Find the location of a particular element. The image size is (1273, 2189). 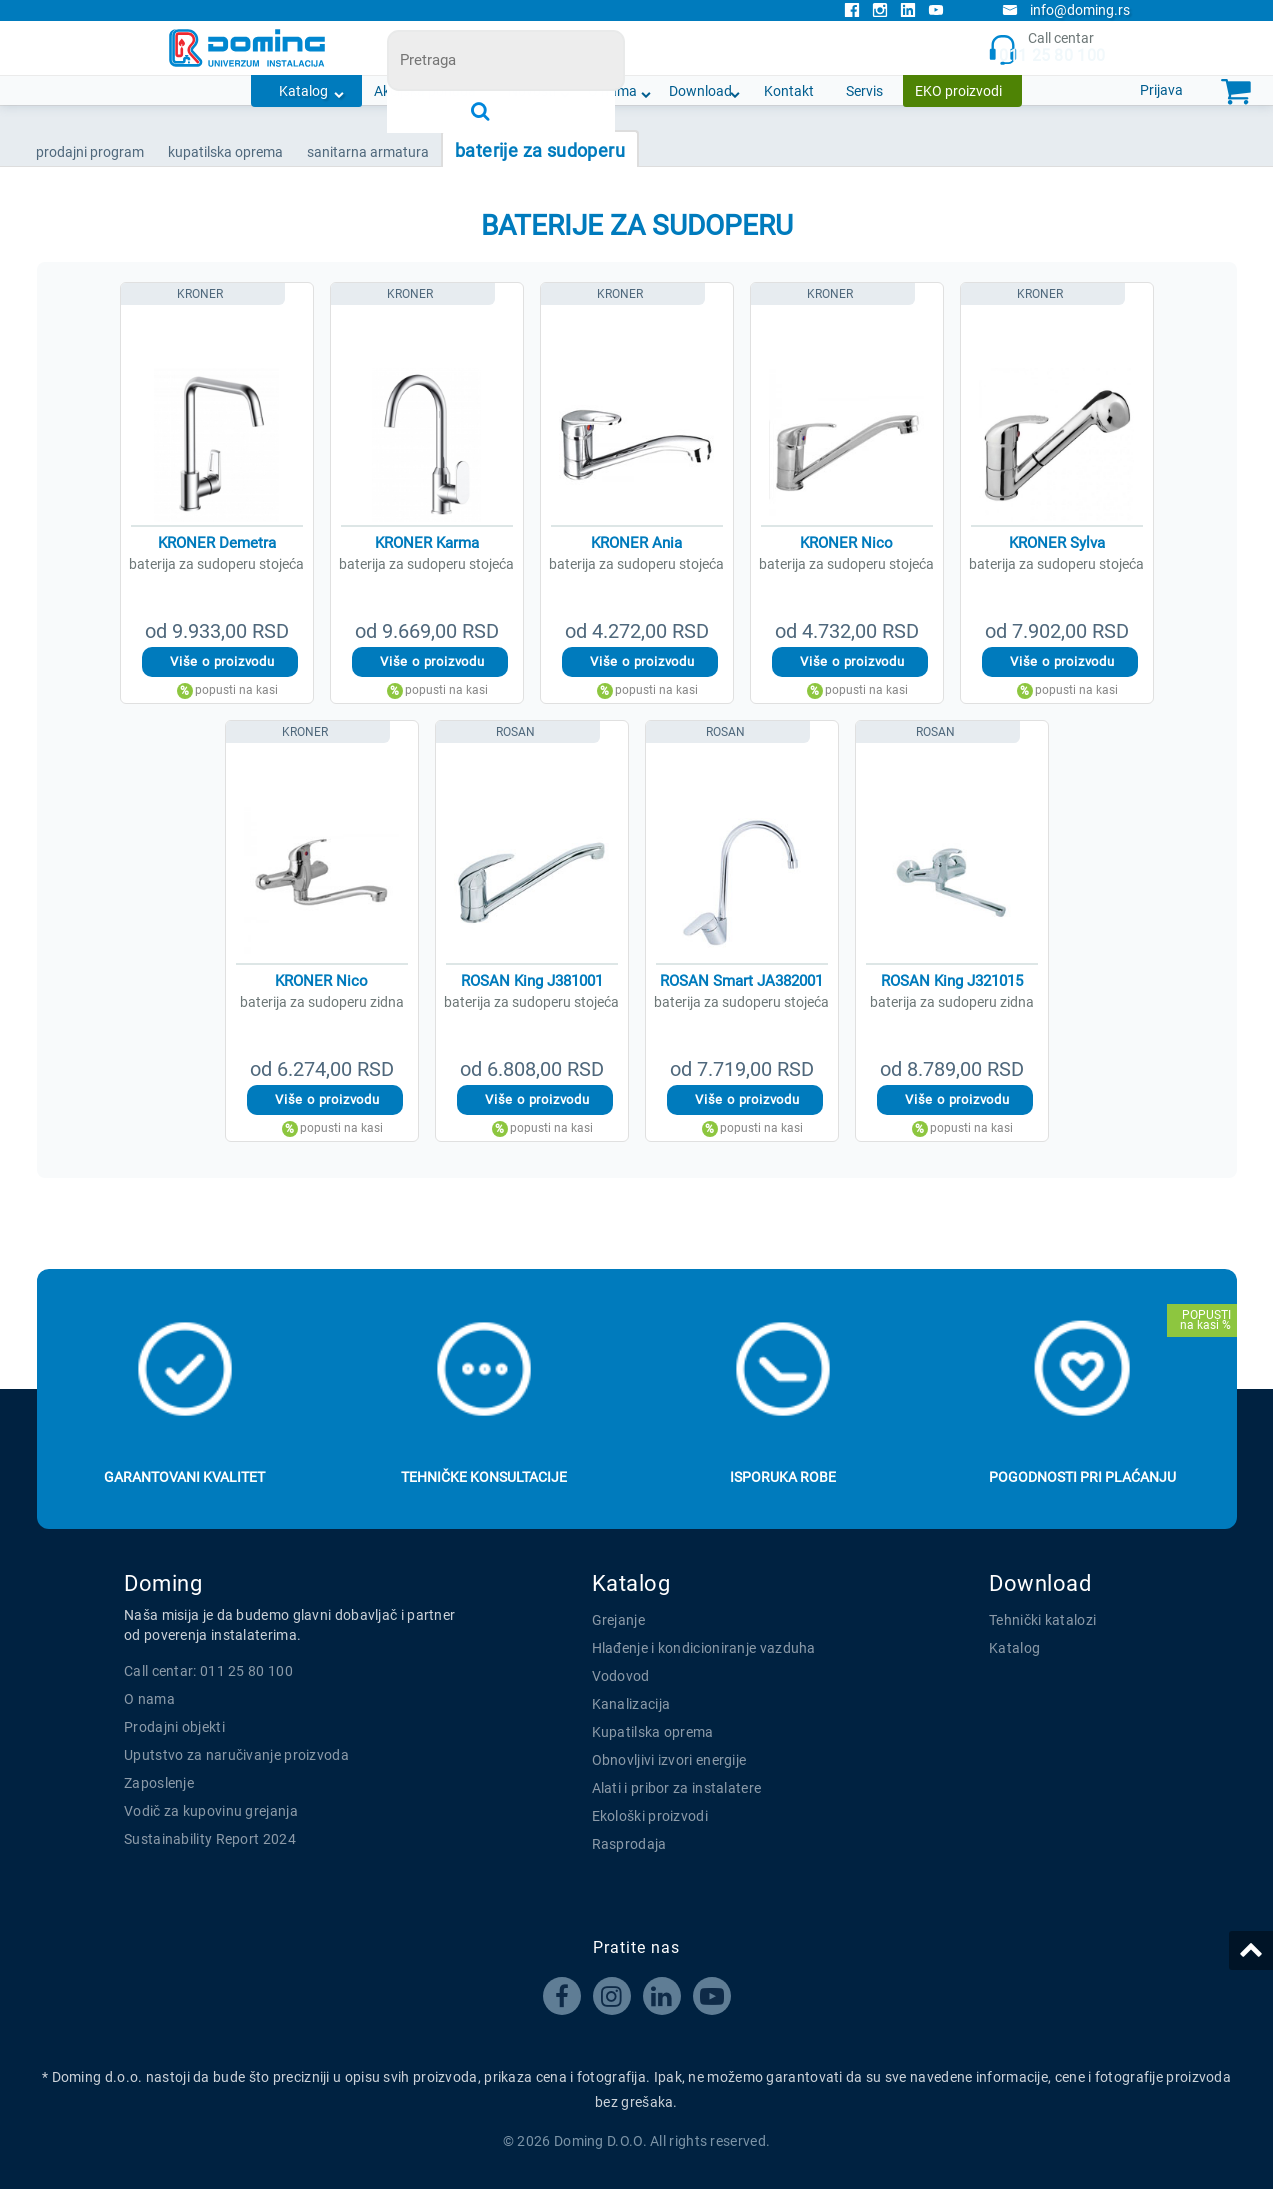

Obnovljivi izvori energije is located at coordinates (669, 1760).